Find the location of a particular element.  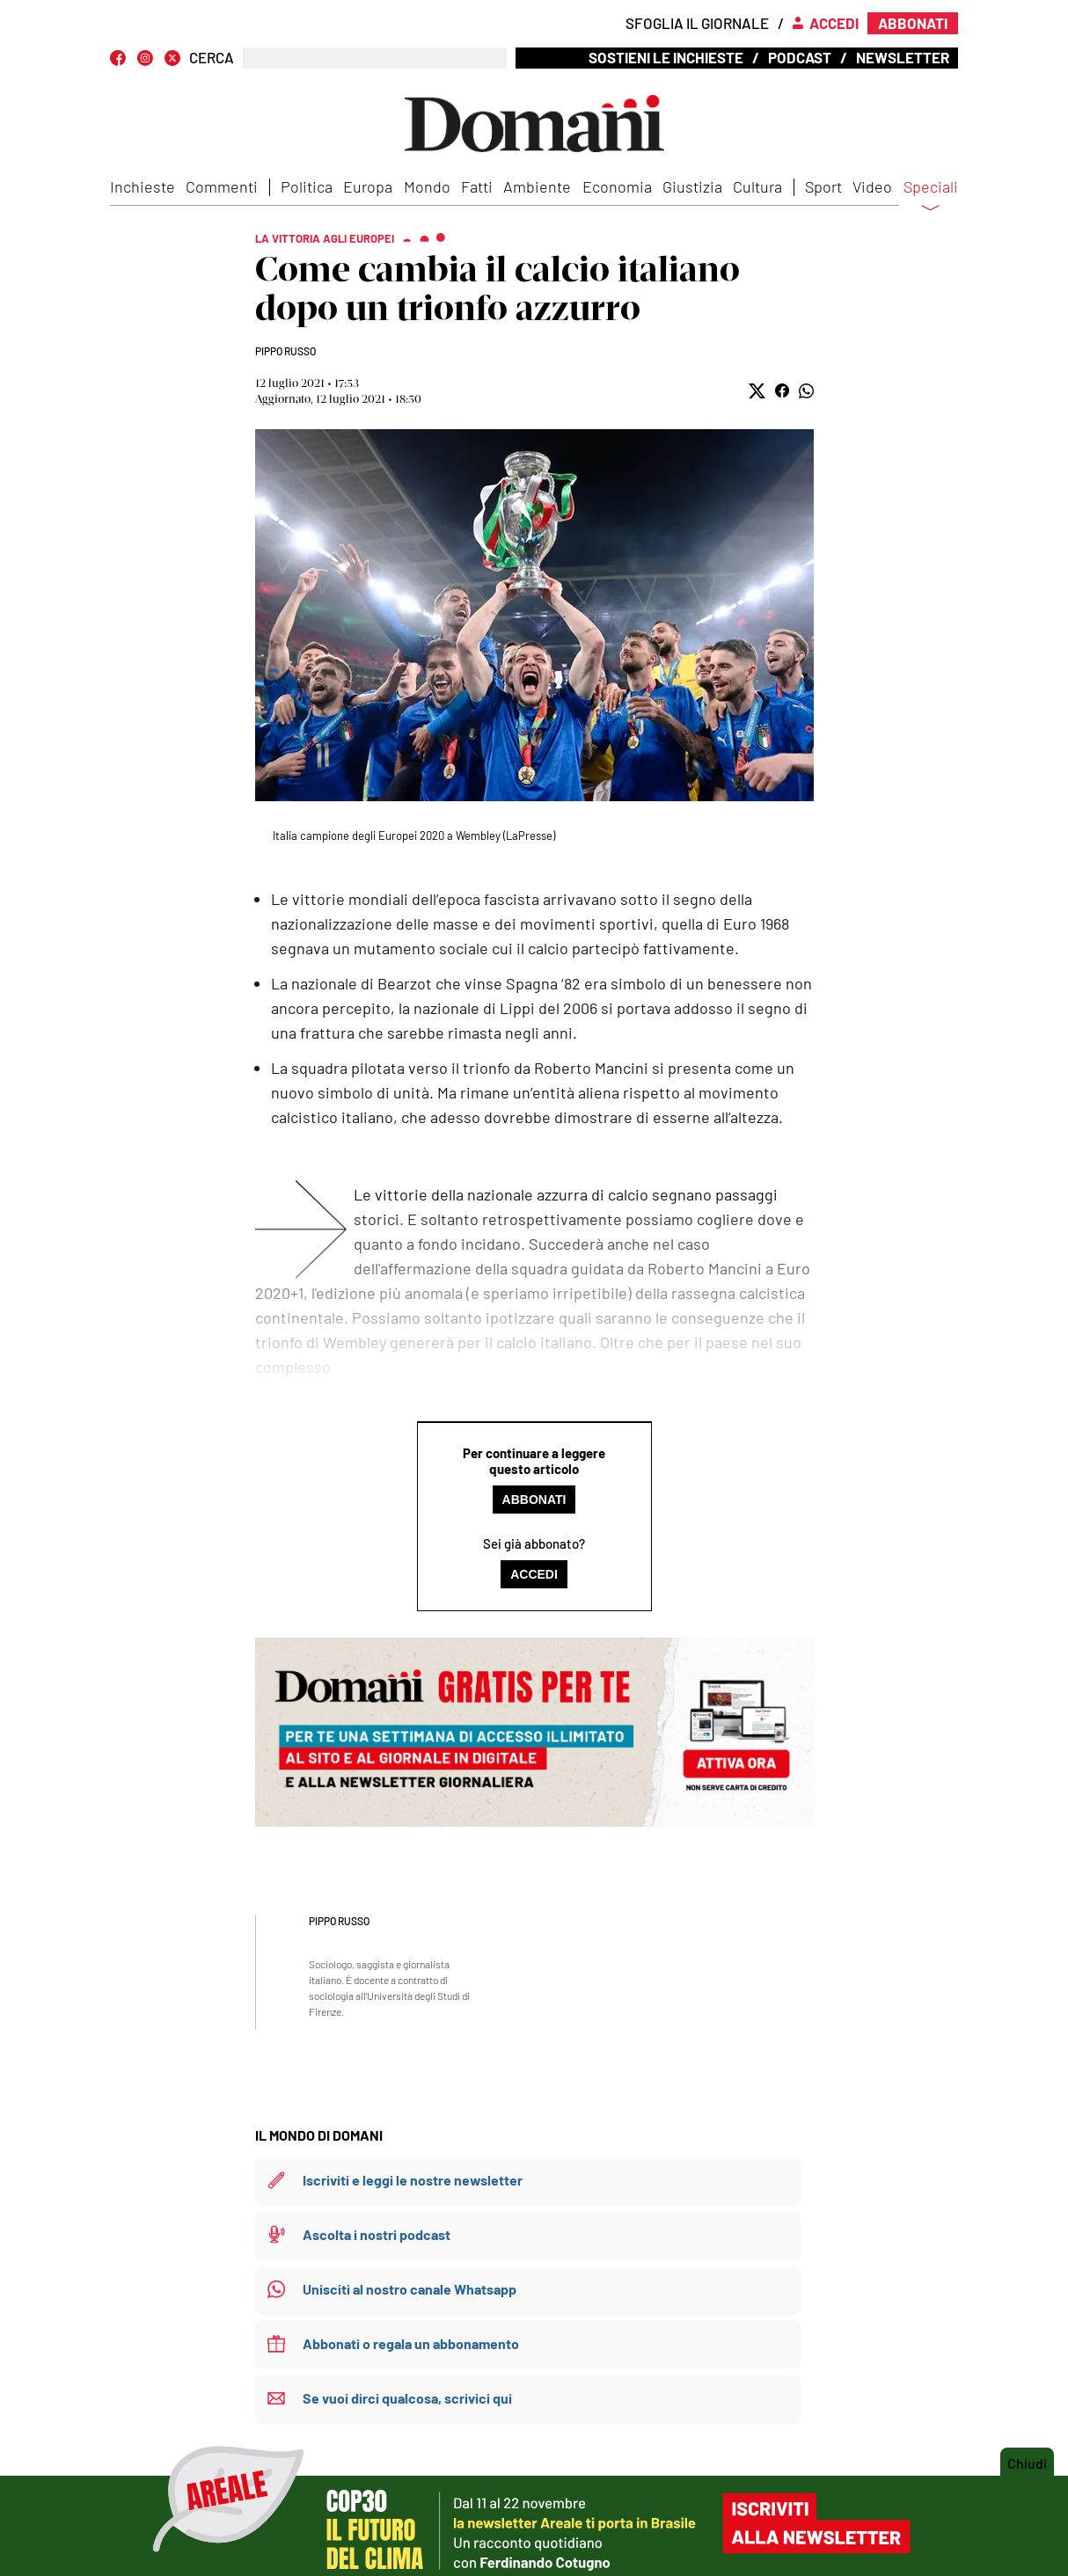

Abbonati o regala un abbonamento is located at coordinates (411, 2343).